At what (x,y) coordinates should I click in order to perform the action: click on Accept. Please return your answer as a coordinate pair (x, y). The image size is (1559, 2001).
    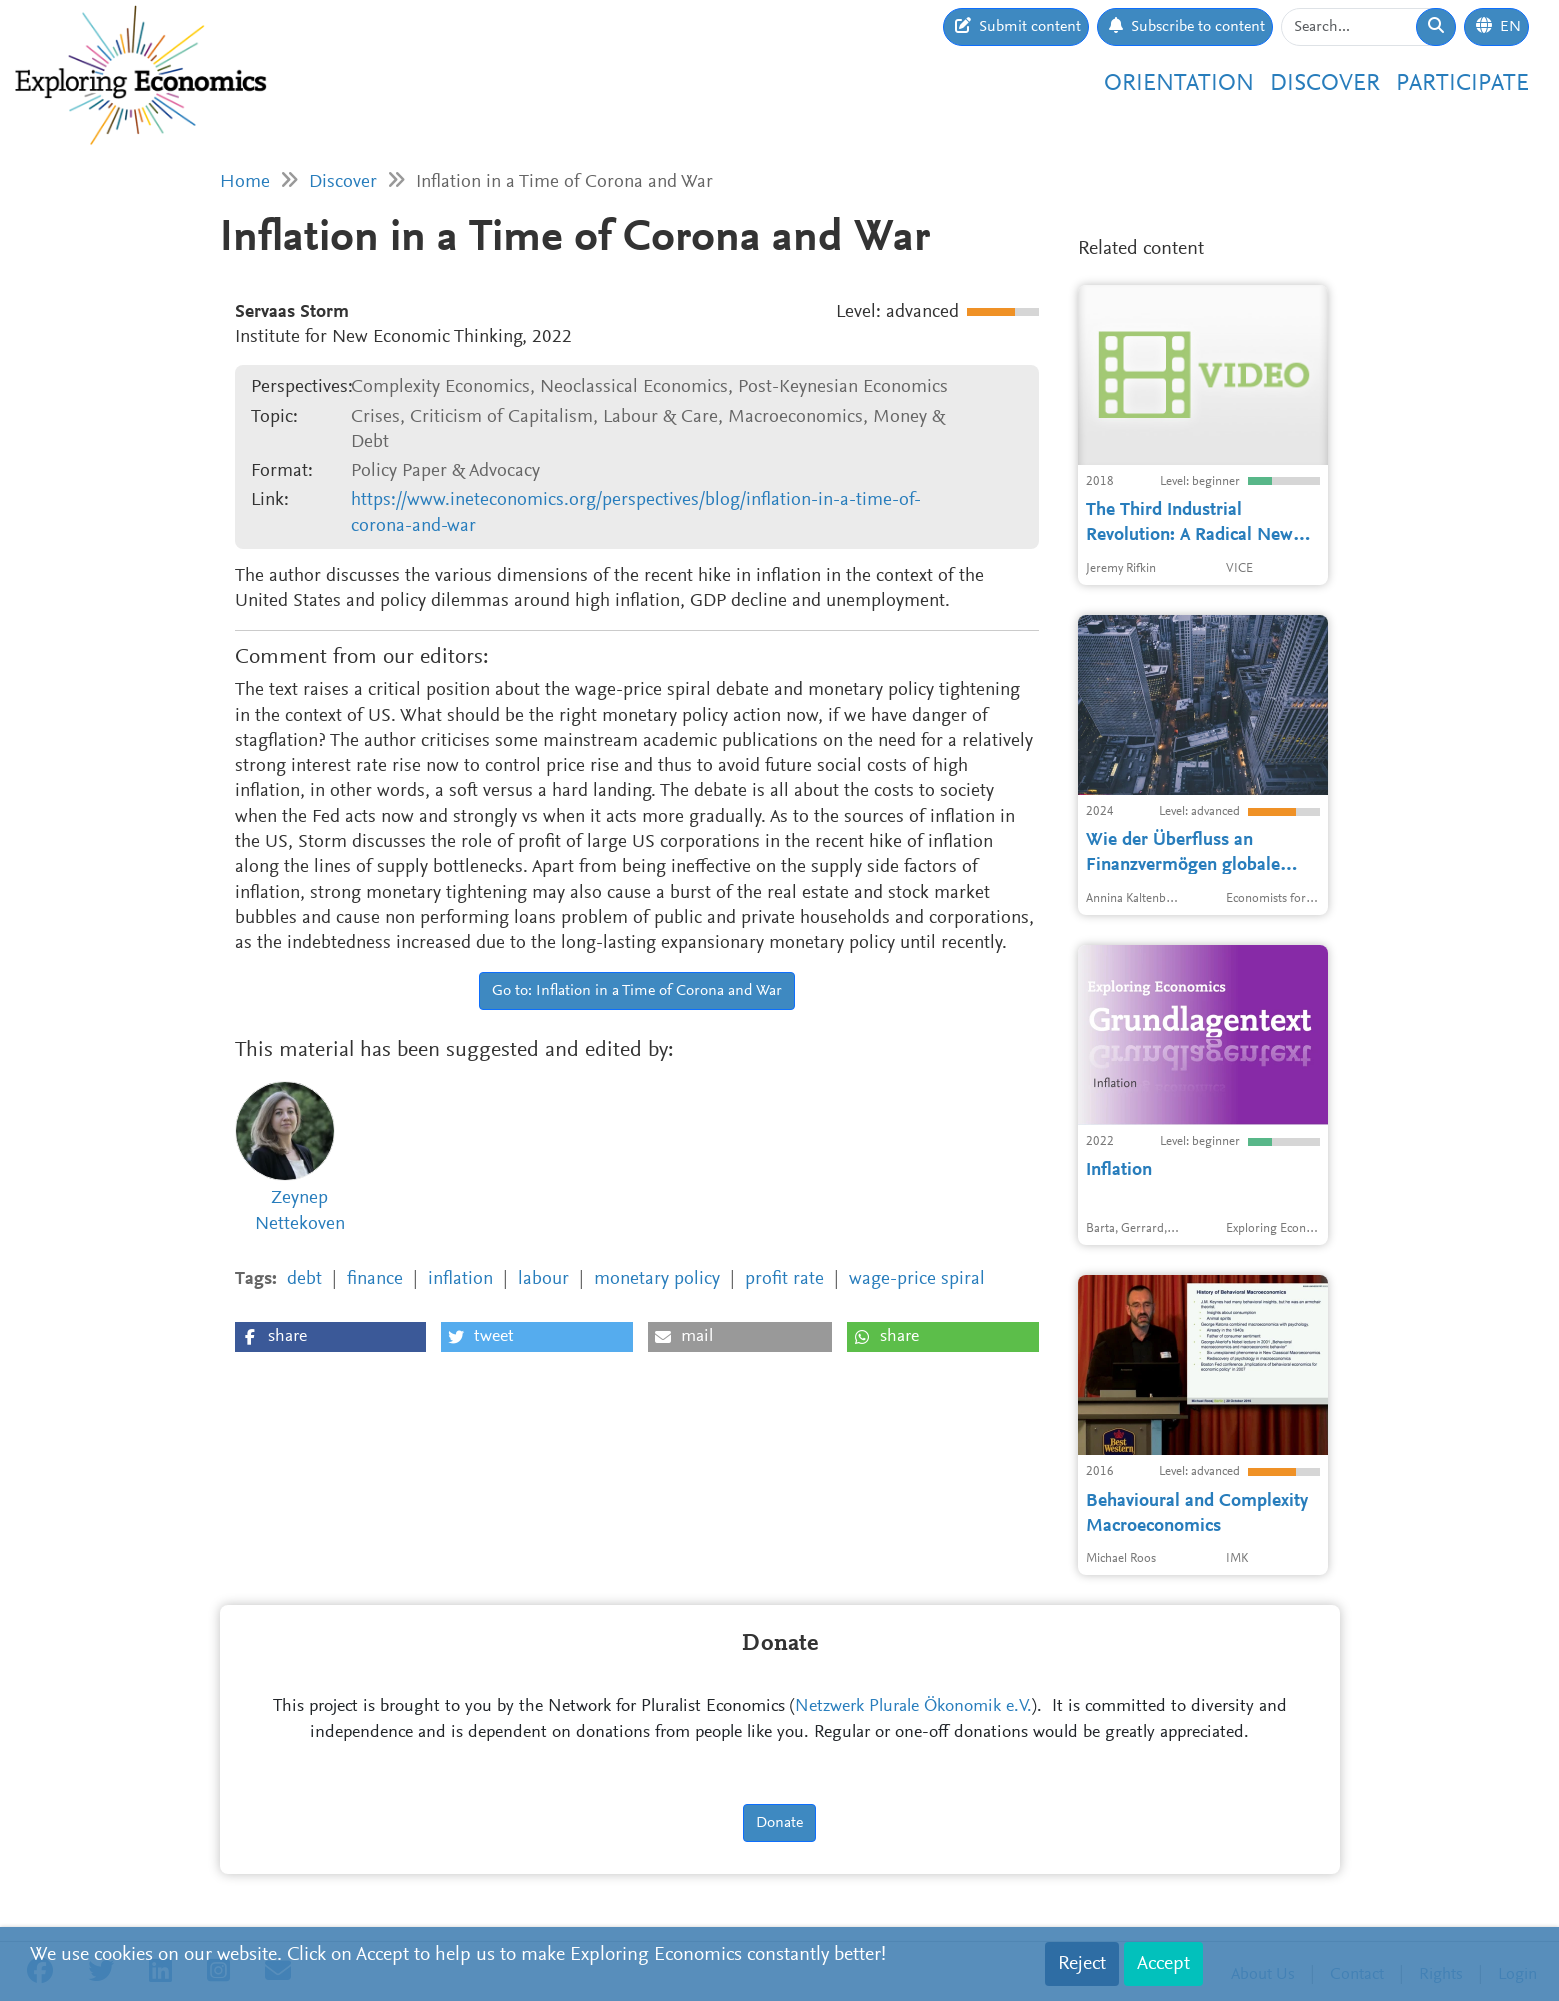
    Looking at the image, I should click on (1163, 1964).